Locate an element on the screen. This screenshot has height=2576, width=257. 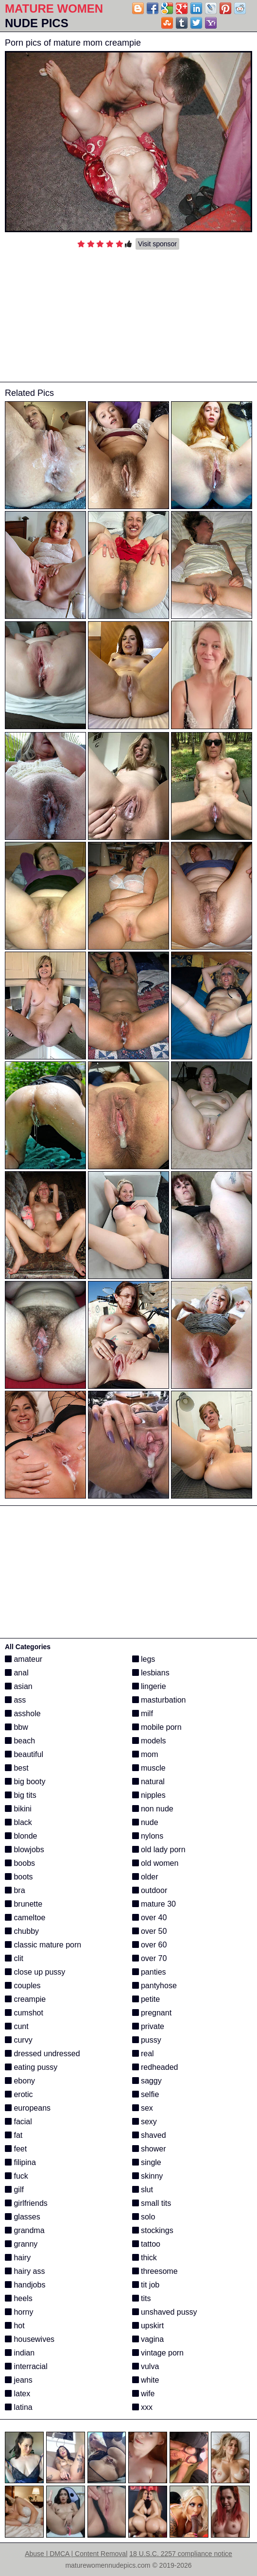
hairy ass is located at coordinates (25, 2271).